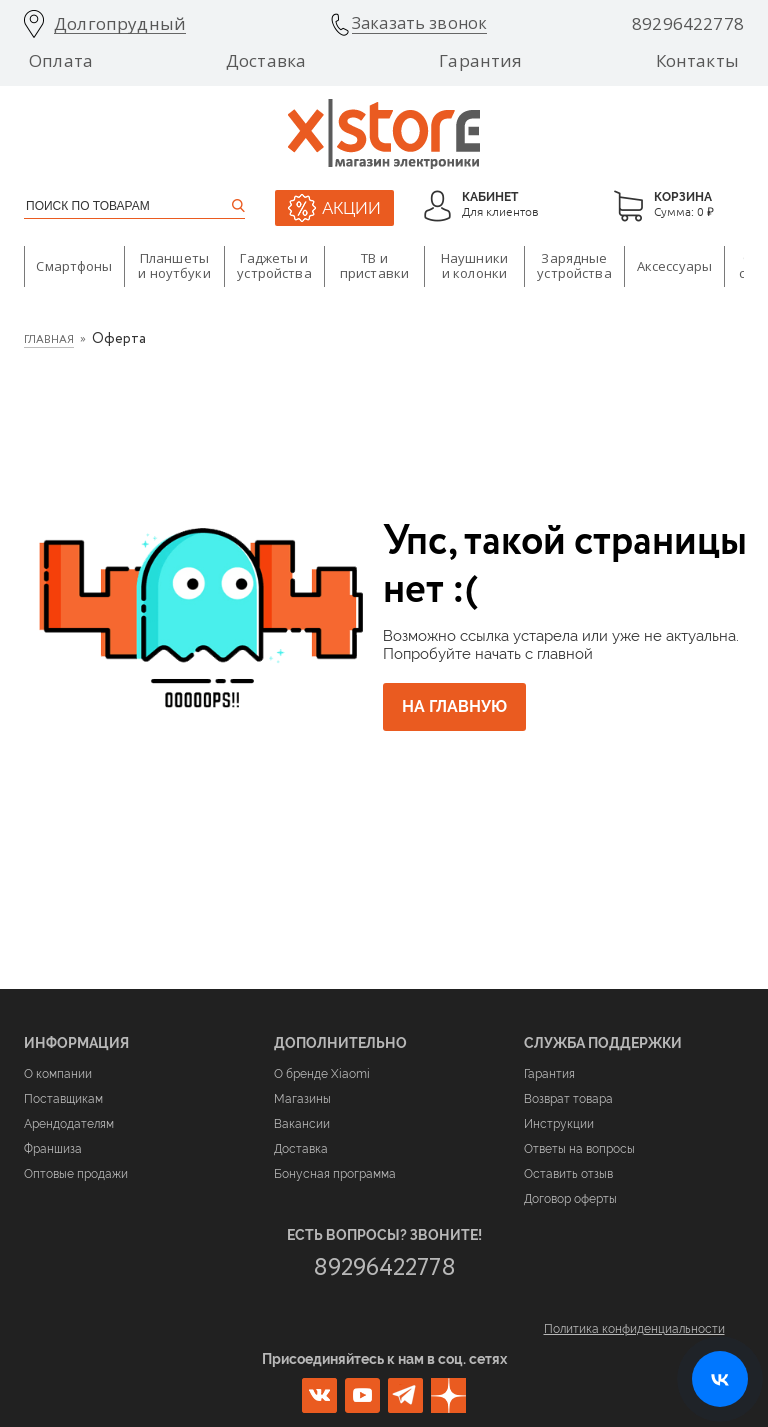 This screenshot has width=768, height=1427. What do you see at coordinates (674, 266) in the screenshot?
I see `Аксессуары` at bounding box center [674, 266].